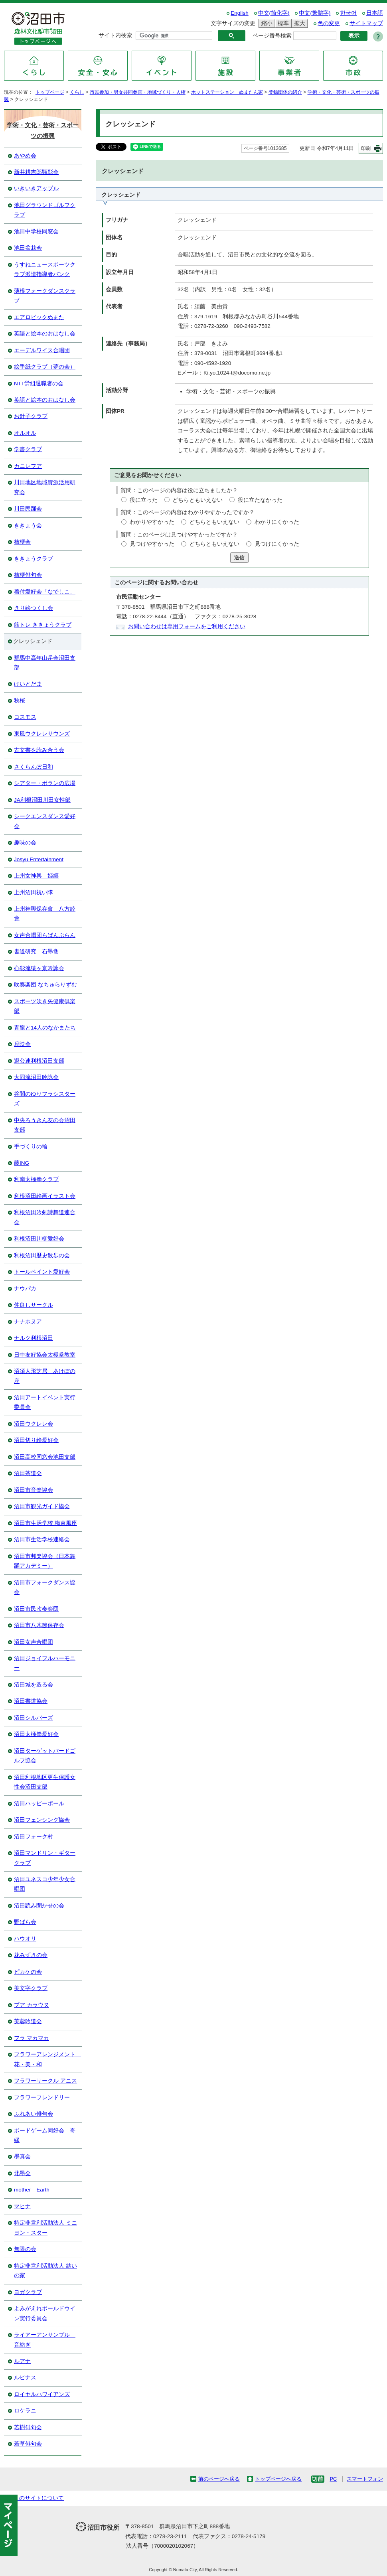  I want to click on 特定非営利活動法人 結いの家, so click(45, 2270).